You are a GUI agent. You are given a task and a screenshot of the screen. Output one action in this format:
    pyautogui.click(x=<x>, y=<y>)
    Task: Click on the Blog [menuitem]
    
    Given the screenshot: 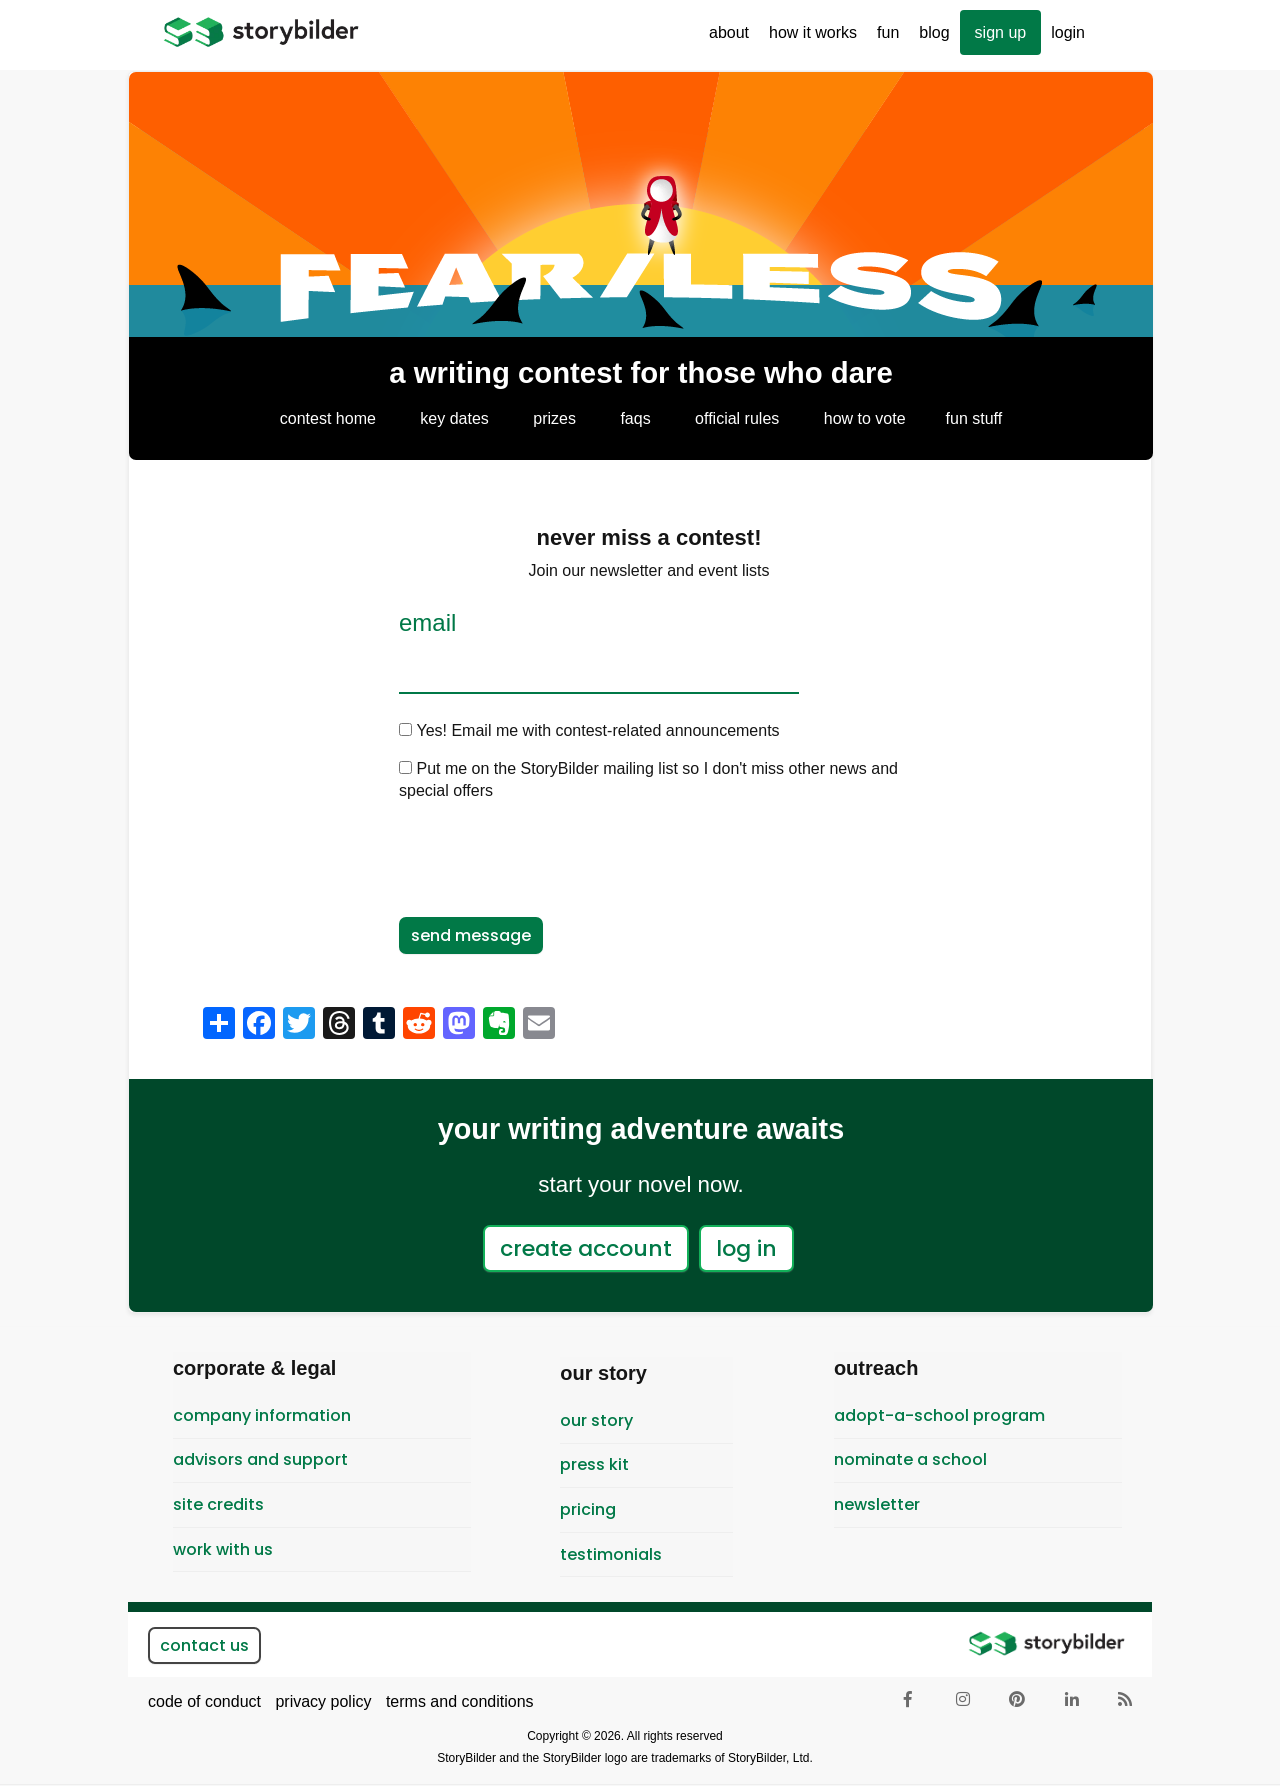 What is the action you would take?
    pyautogui.click(x=934, y=32)
    